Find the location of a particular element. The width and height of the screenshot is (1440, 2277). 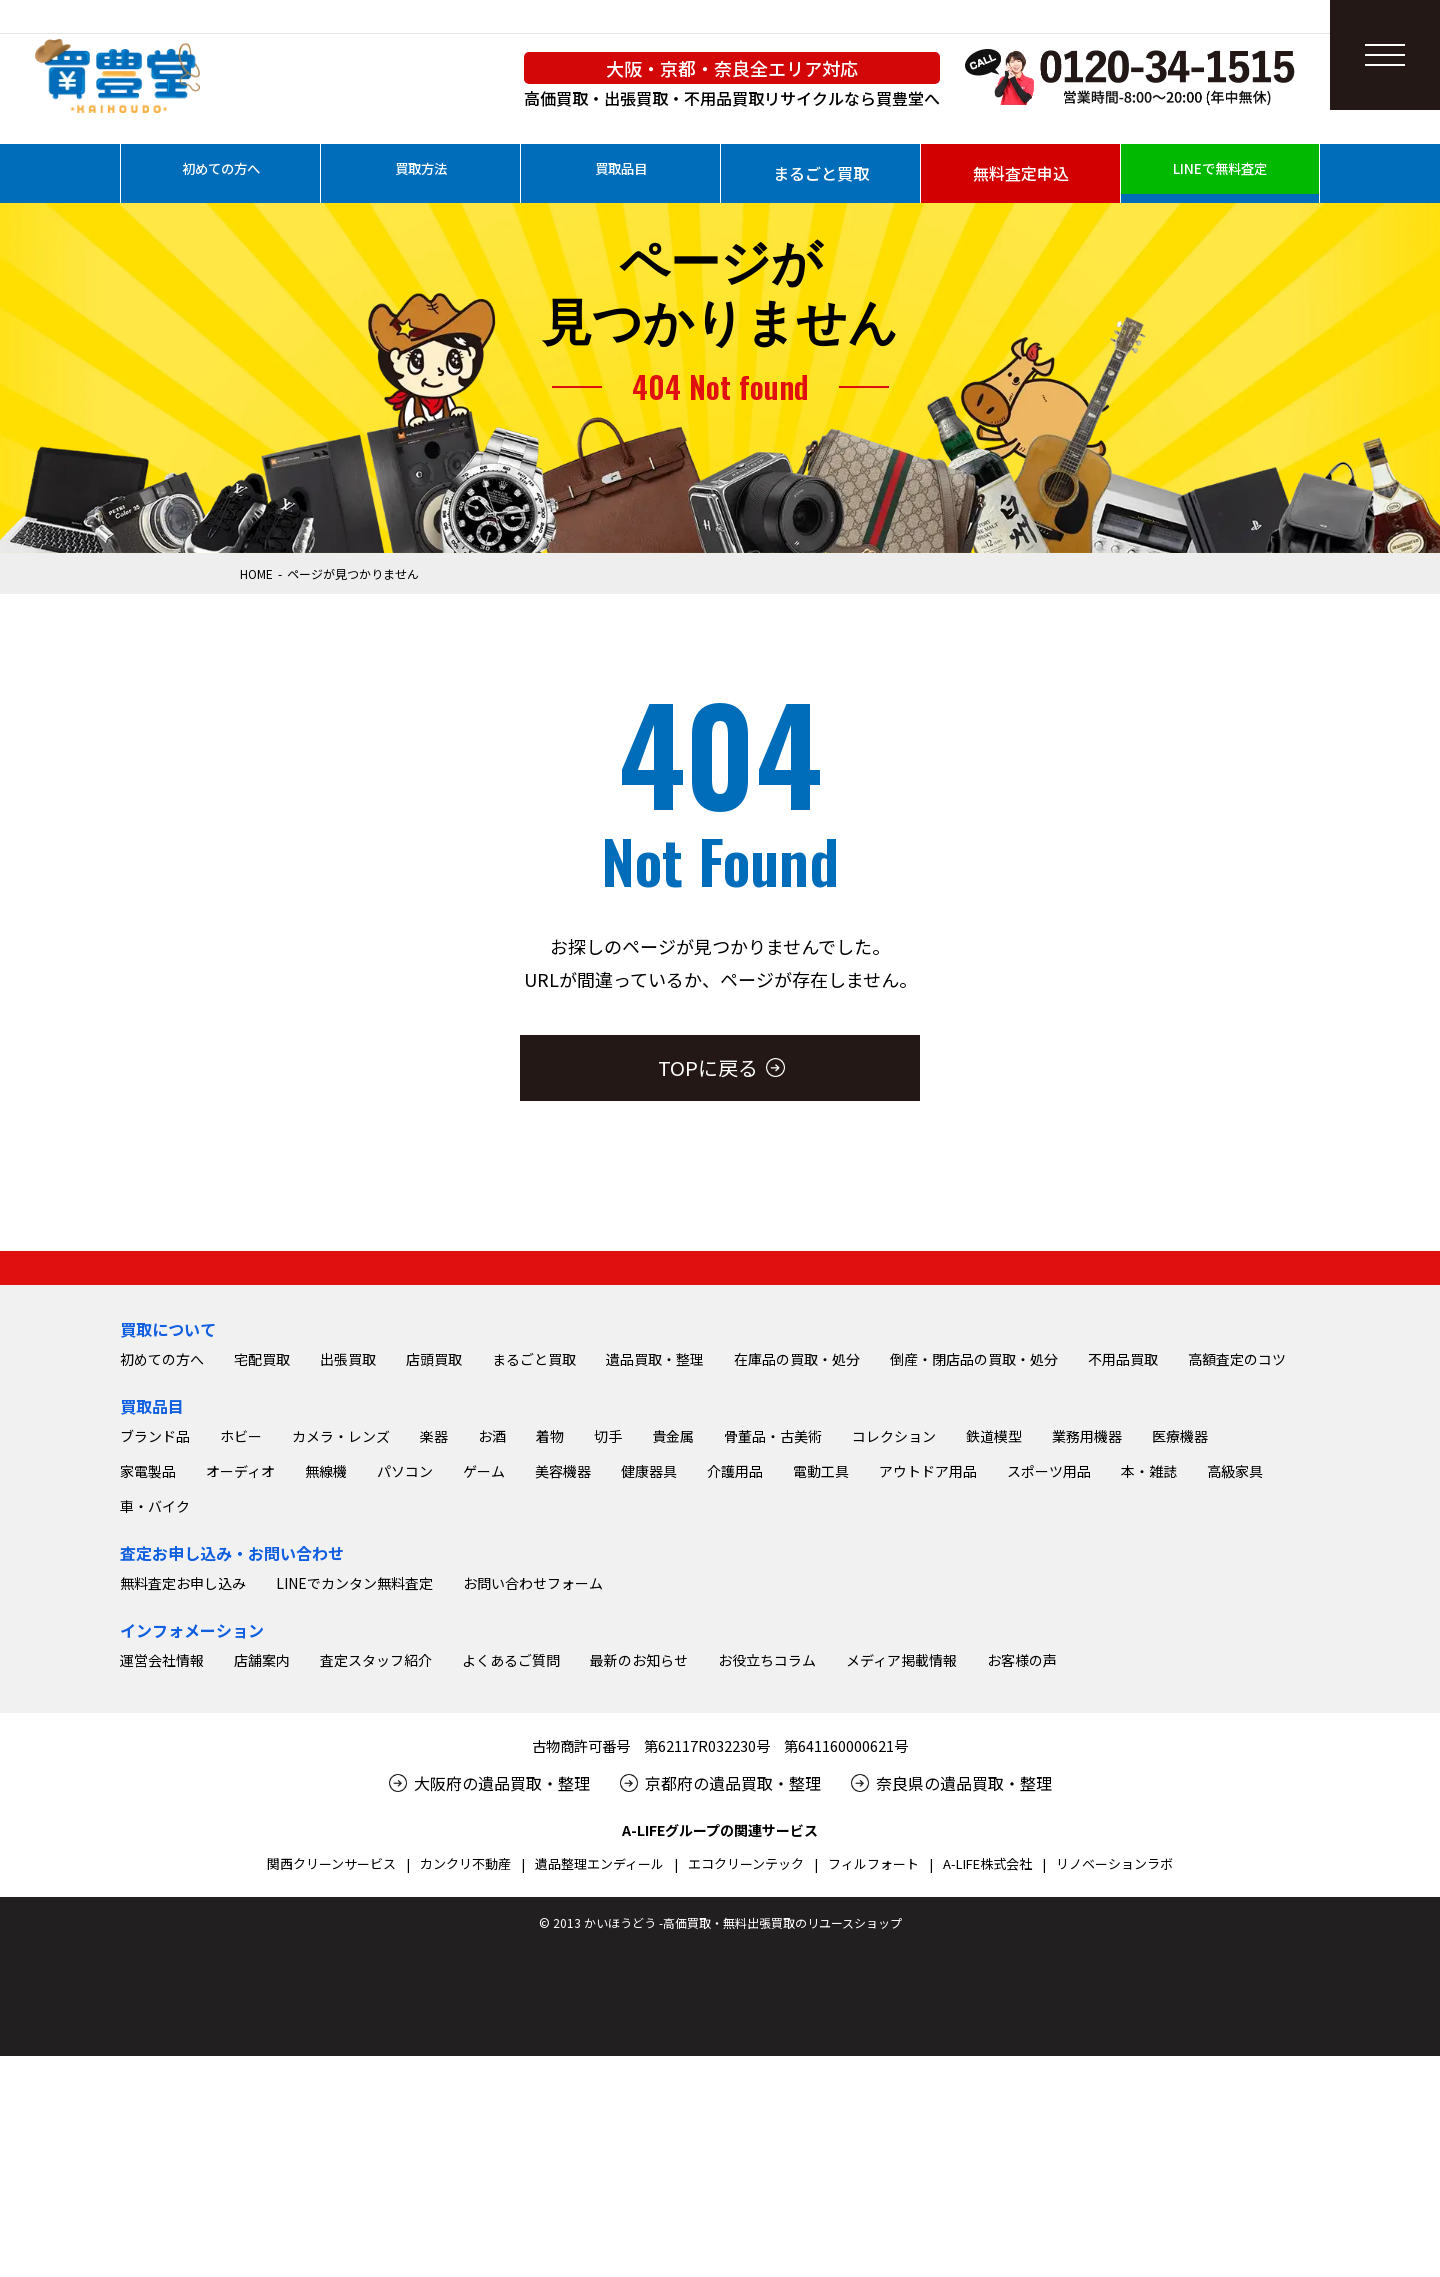

A-LIFE株式会社 is located at coordinates (987, 2084).